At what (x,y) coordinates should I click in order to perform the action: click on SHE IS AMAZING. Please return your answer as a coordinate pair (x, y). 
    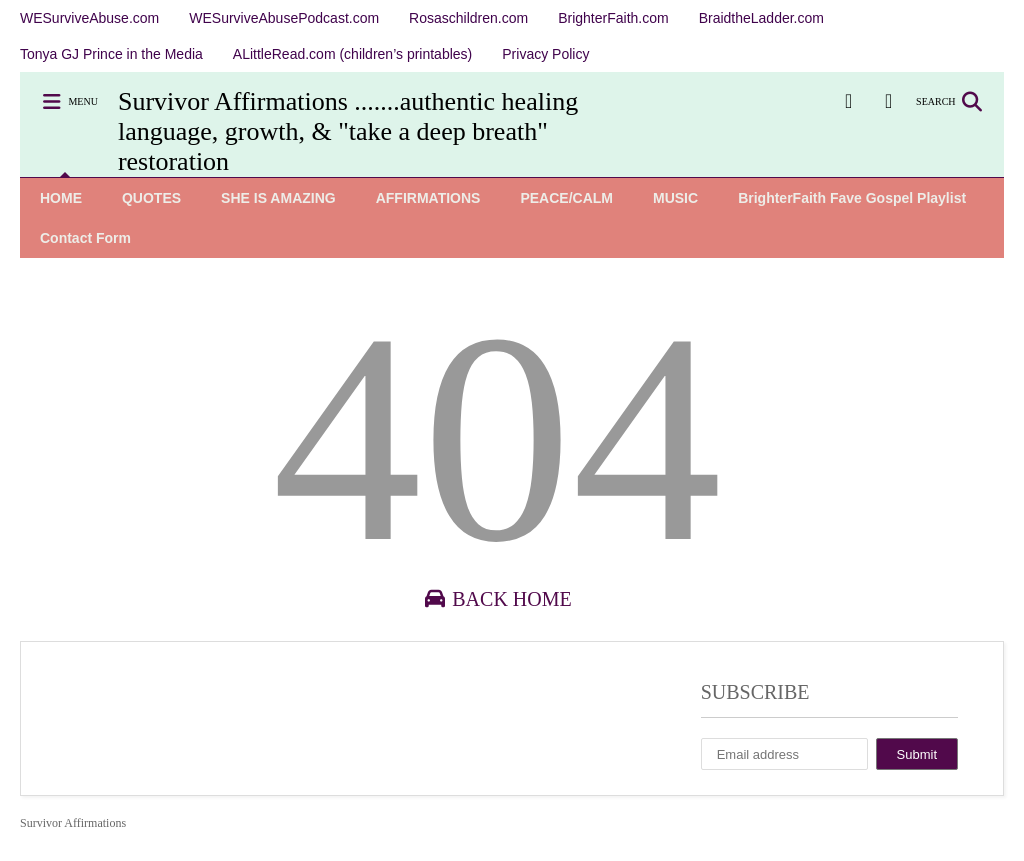
    Looking at the image, I should click on (278, 198).